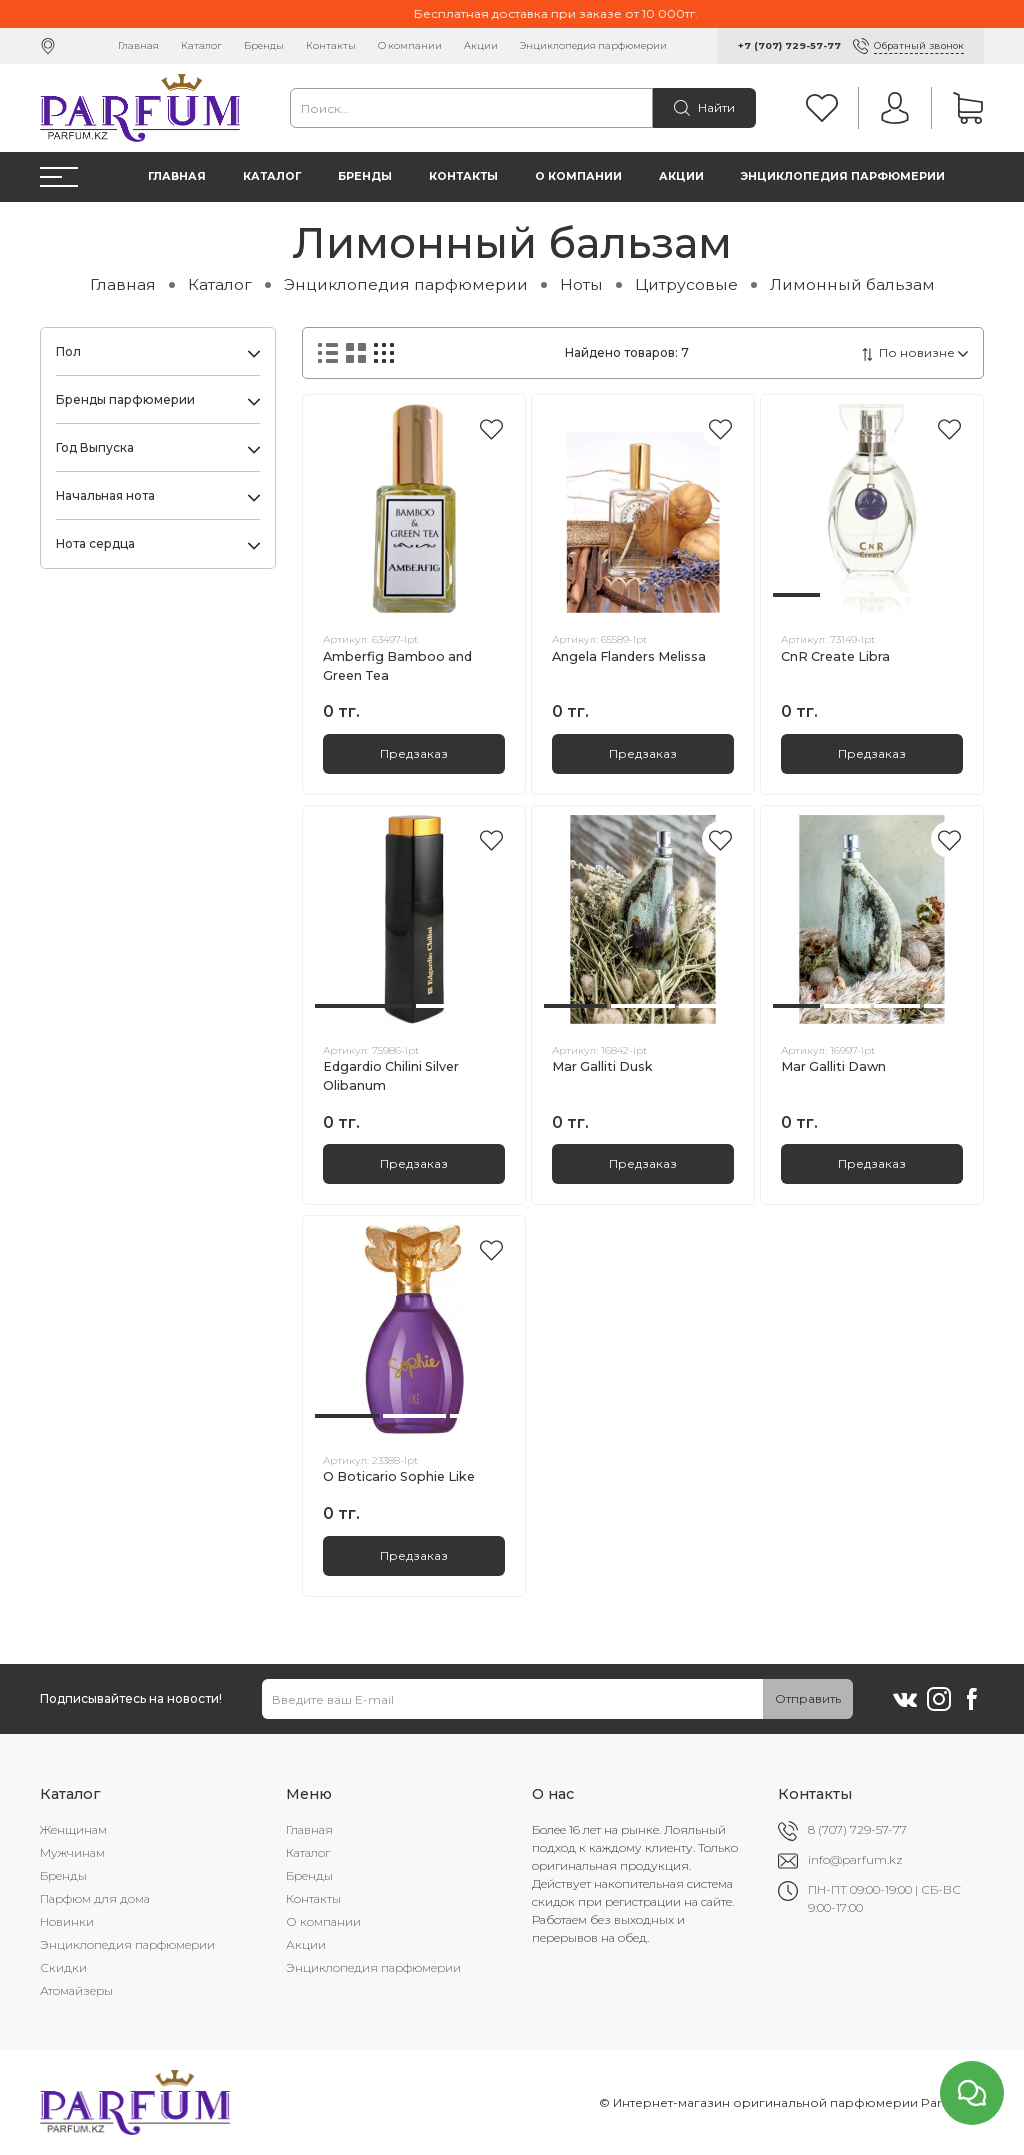 This screenshot has width=1024, height=2155. Describe the element at coordinates (855, 1859) in the screenshot. I see `info@parfum.kz` at that location.